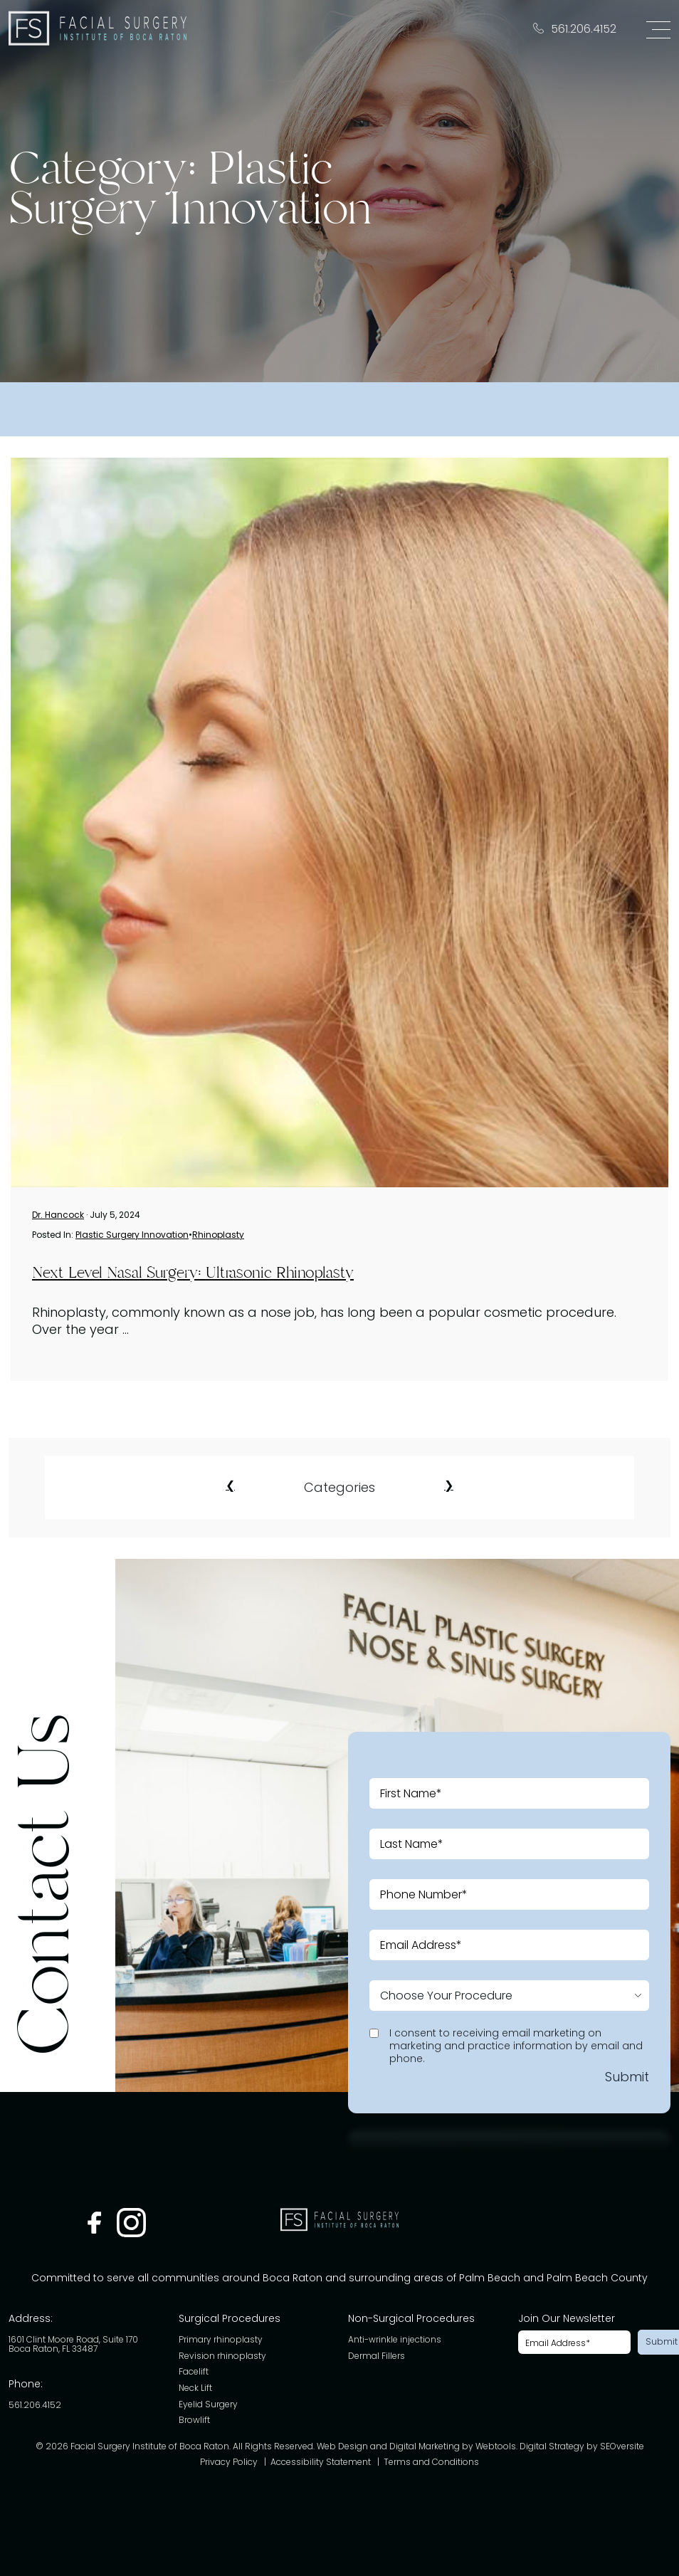 This screenshot has height=2576, width=679. I want to click on I consent to receiving email marketing on marketing and practice information by email and phone., so click(516, 2045).